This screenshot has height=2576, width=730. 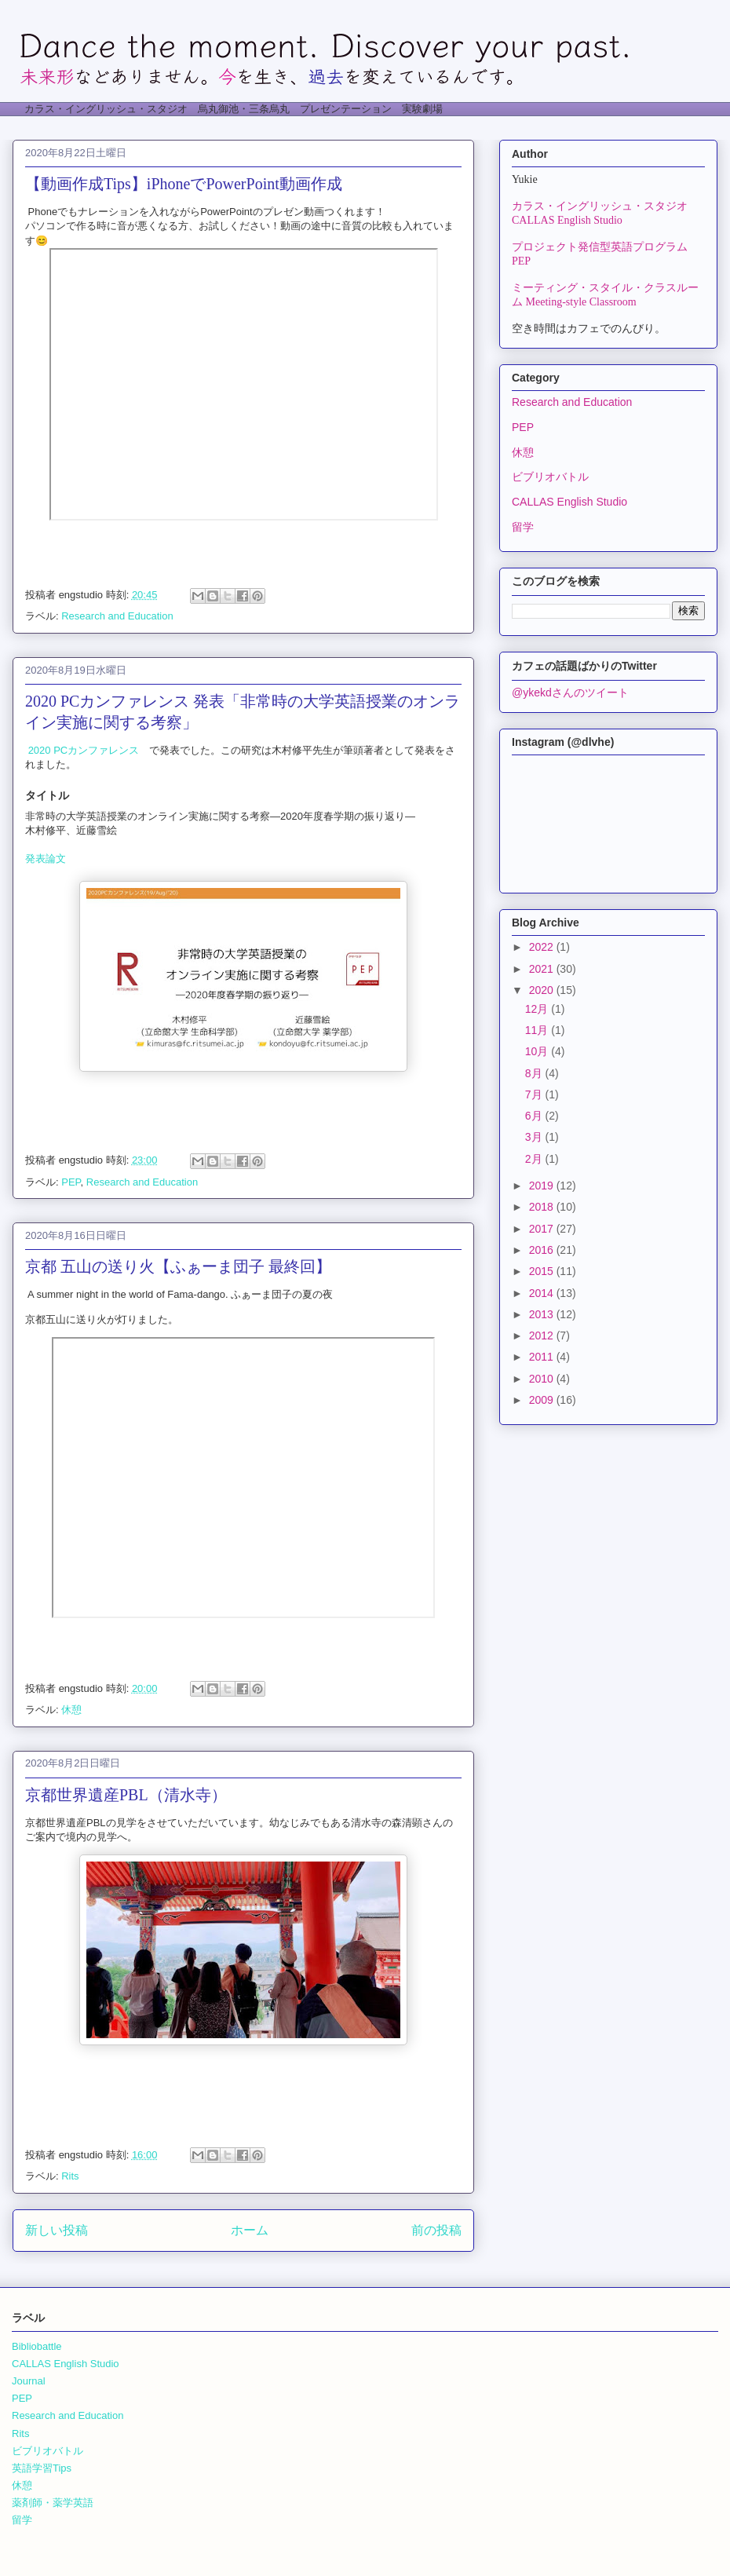 I want to click on 京都 五山の送り火【ふぁーま団子 最終回】, so click(x=178, y=1266).